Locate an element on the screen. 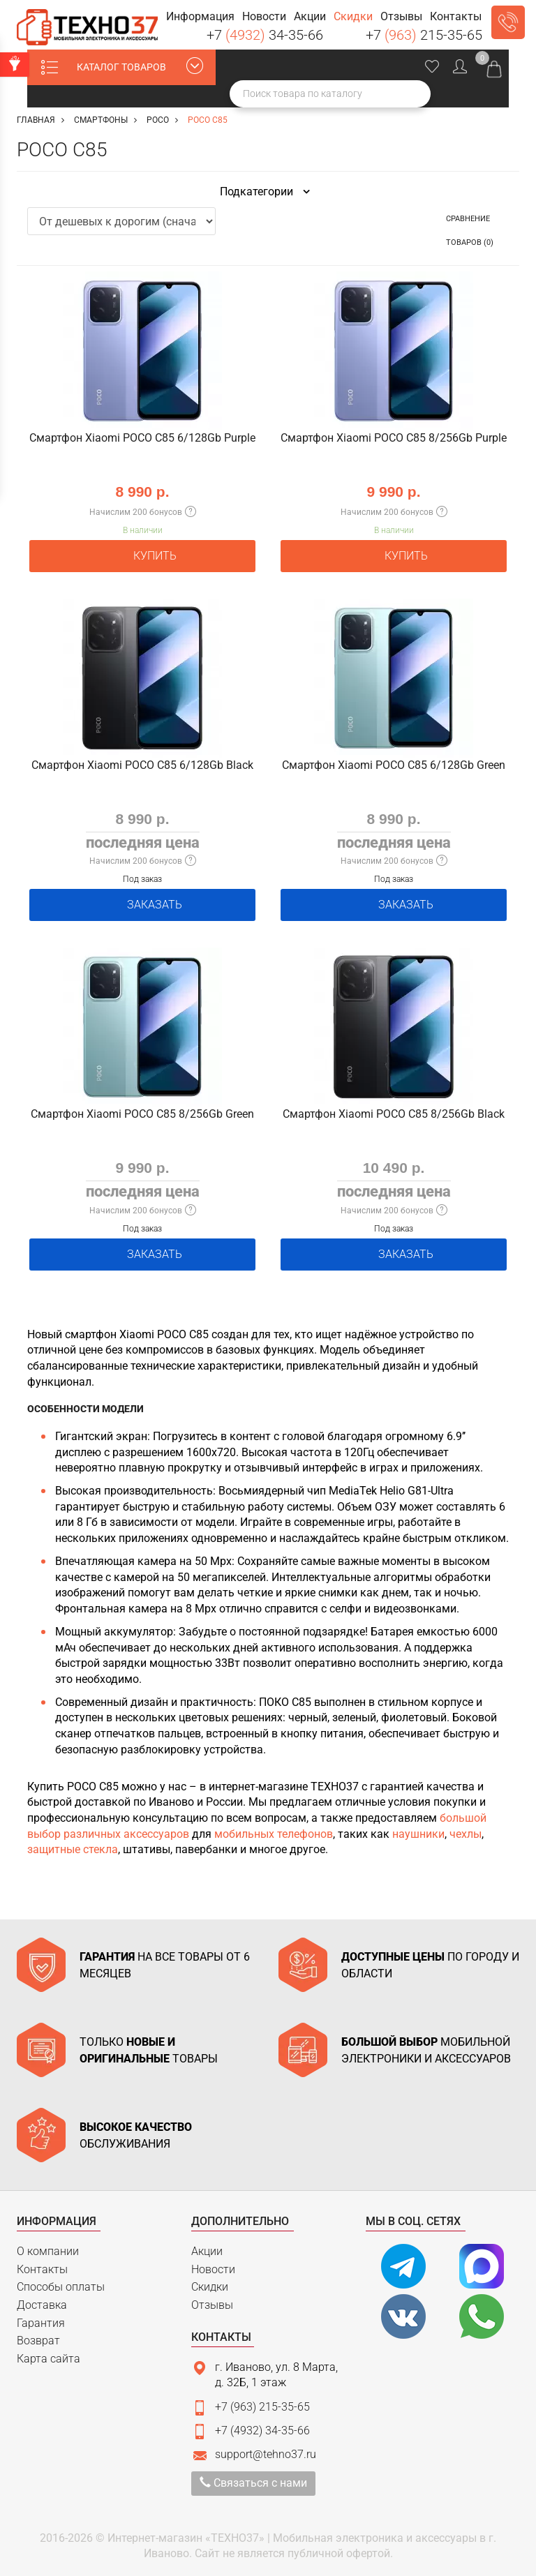 The image size is (536, 2576). Новости is located at coordinates (213, 2269).